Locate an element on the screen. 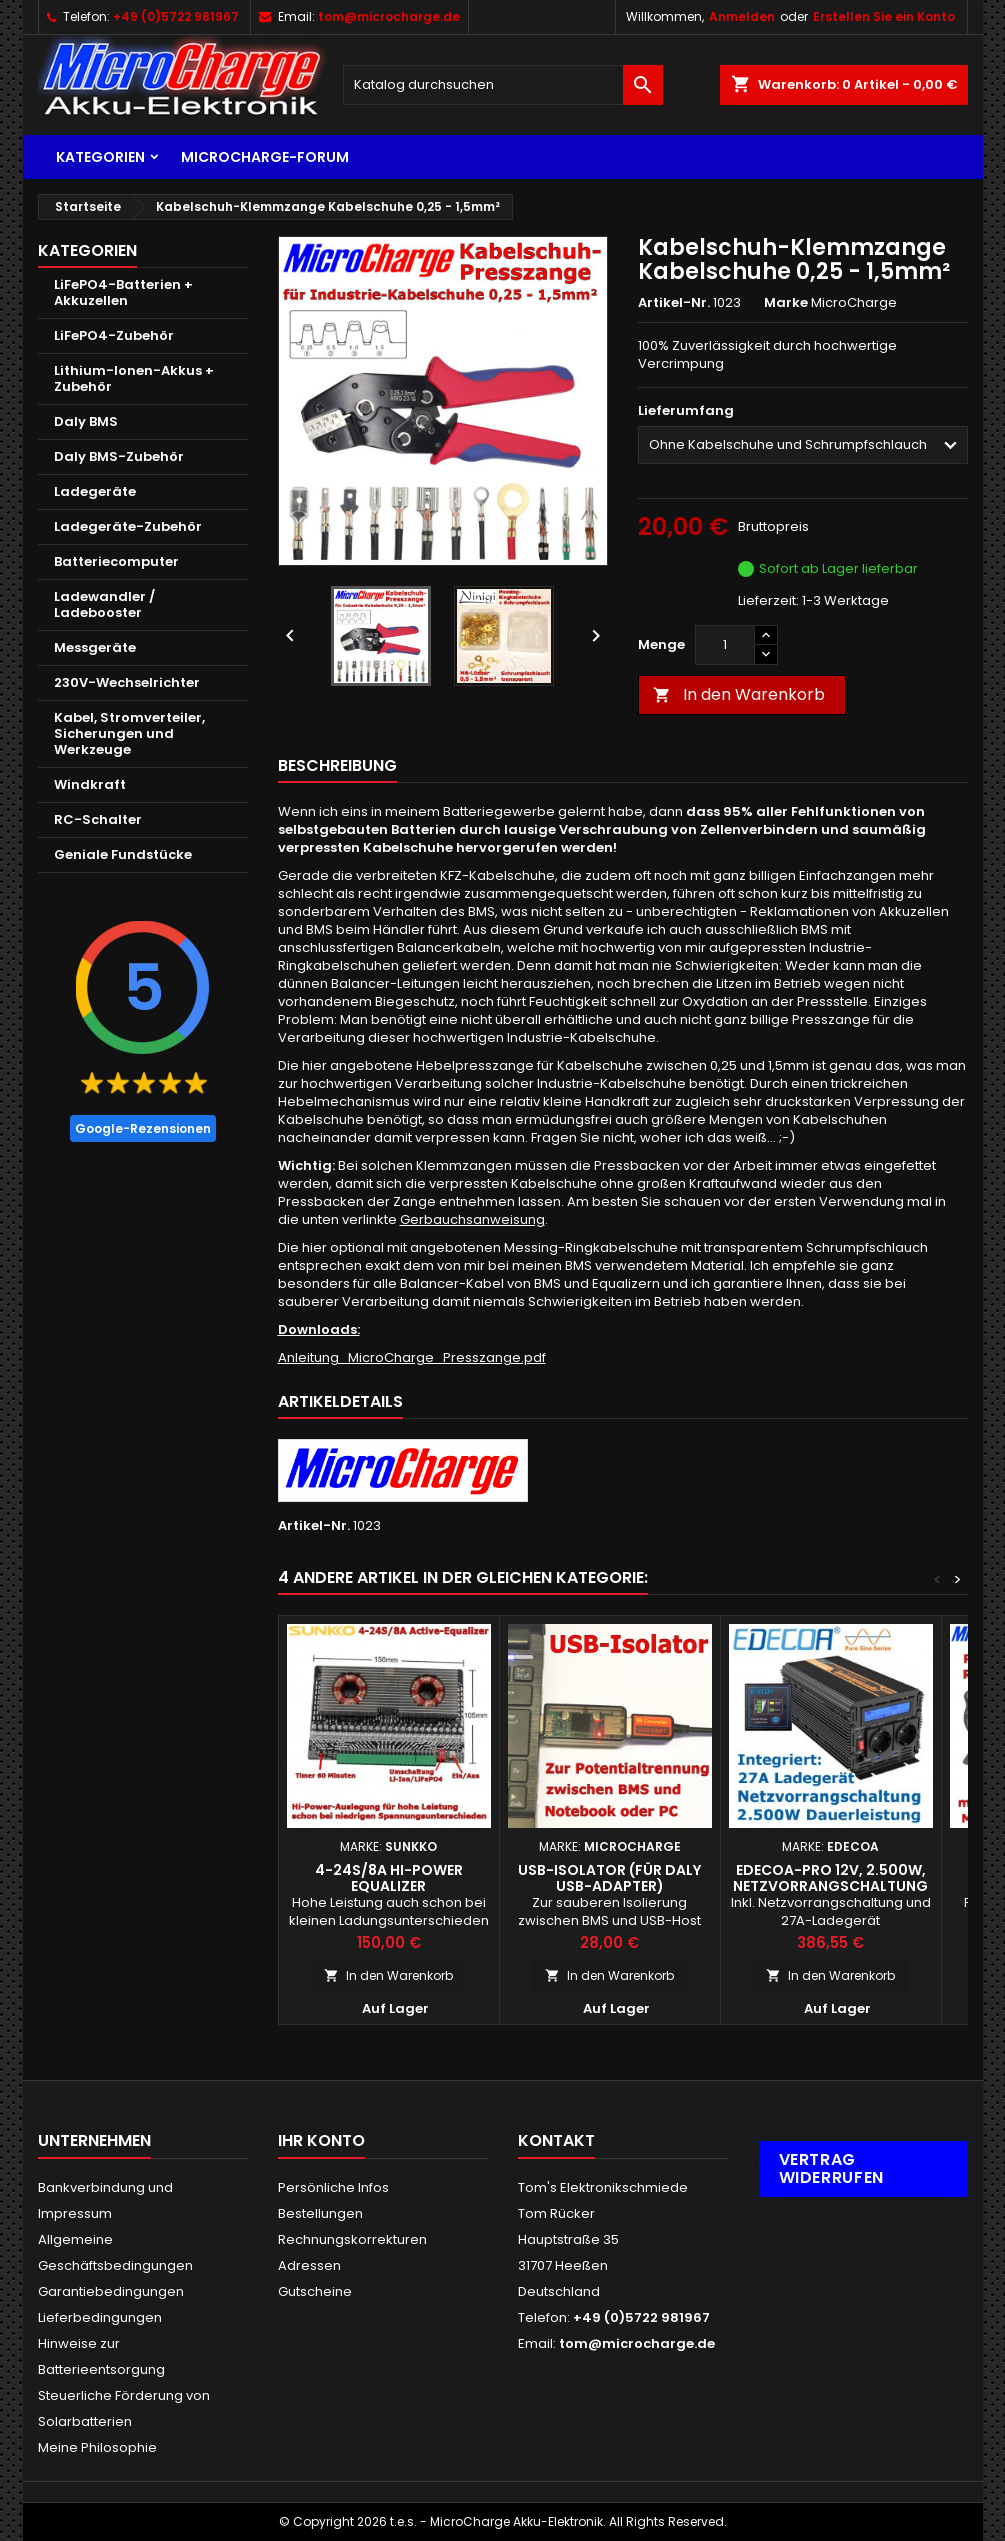 This screenshot has width=1005, height=2541. [Menge] is located at coordinates (725, 645).